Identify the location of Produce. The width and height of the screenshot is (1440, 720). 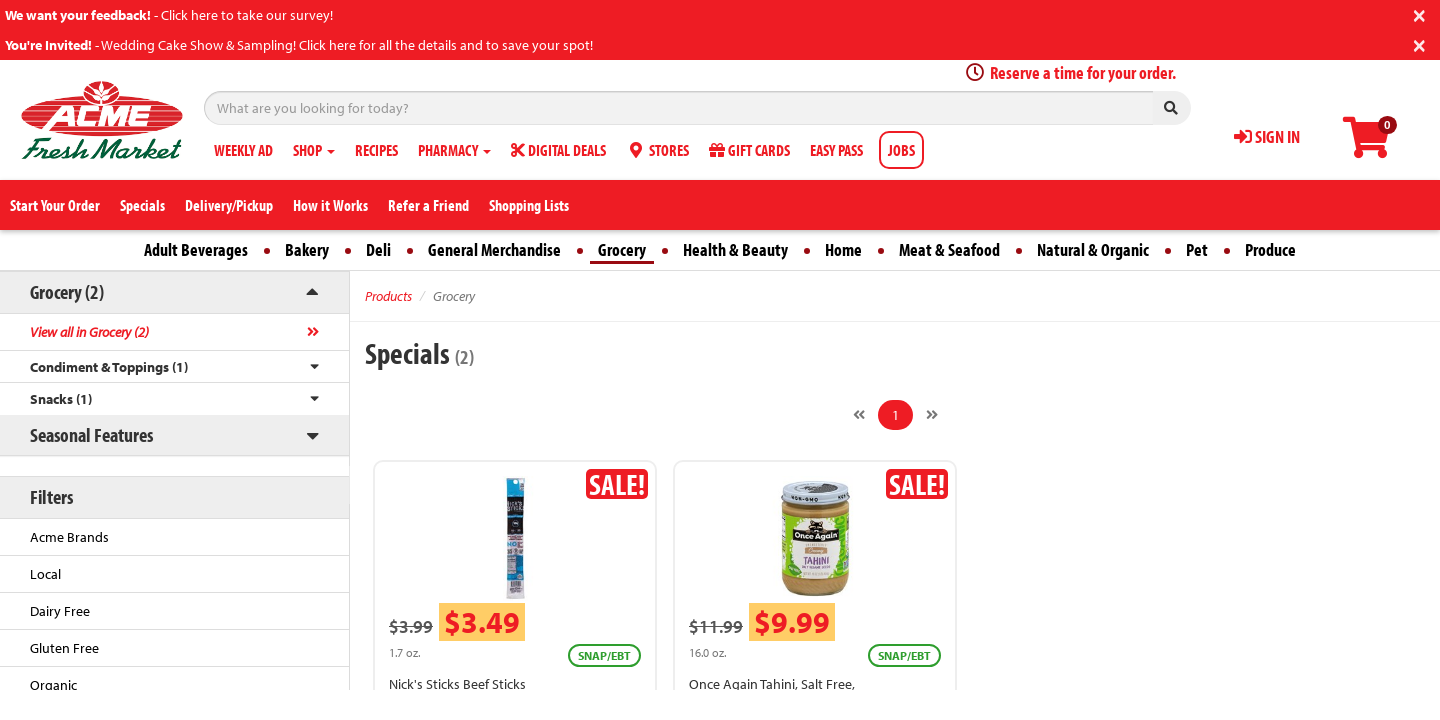
(1270, 249).